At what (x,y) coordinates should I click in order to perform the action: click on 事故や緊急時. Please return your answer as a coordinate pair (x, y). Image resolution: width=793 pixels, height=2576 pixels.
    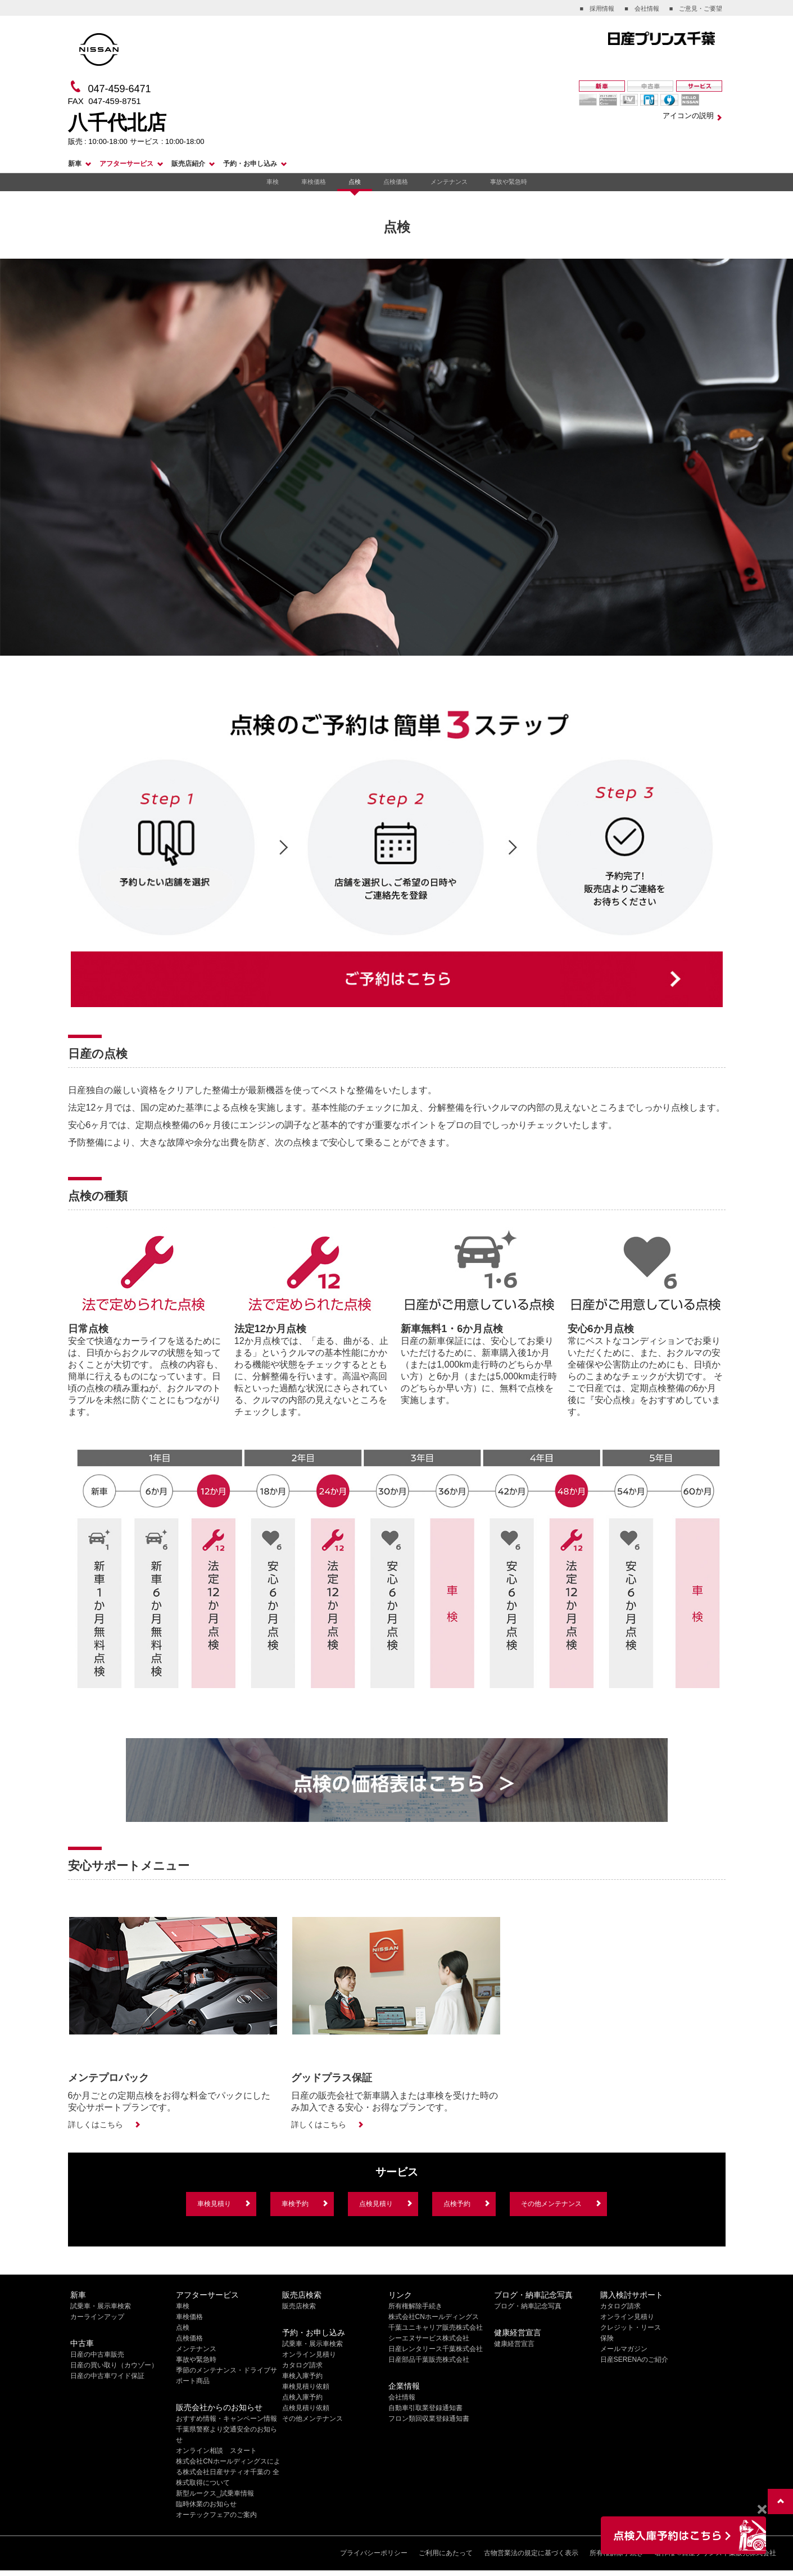
    Looking at the image, I should click on (508, 181).